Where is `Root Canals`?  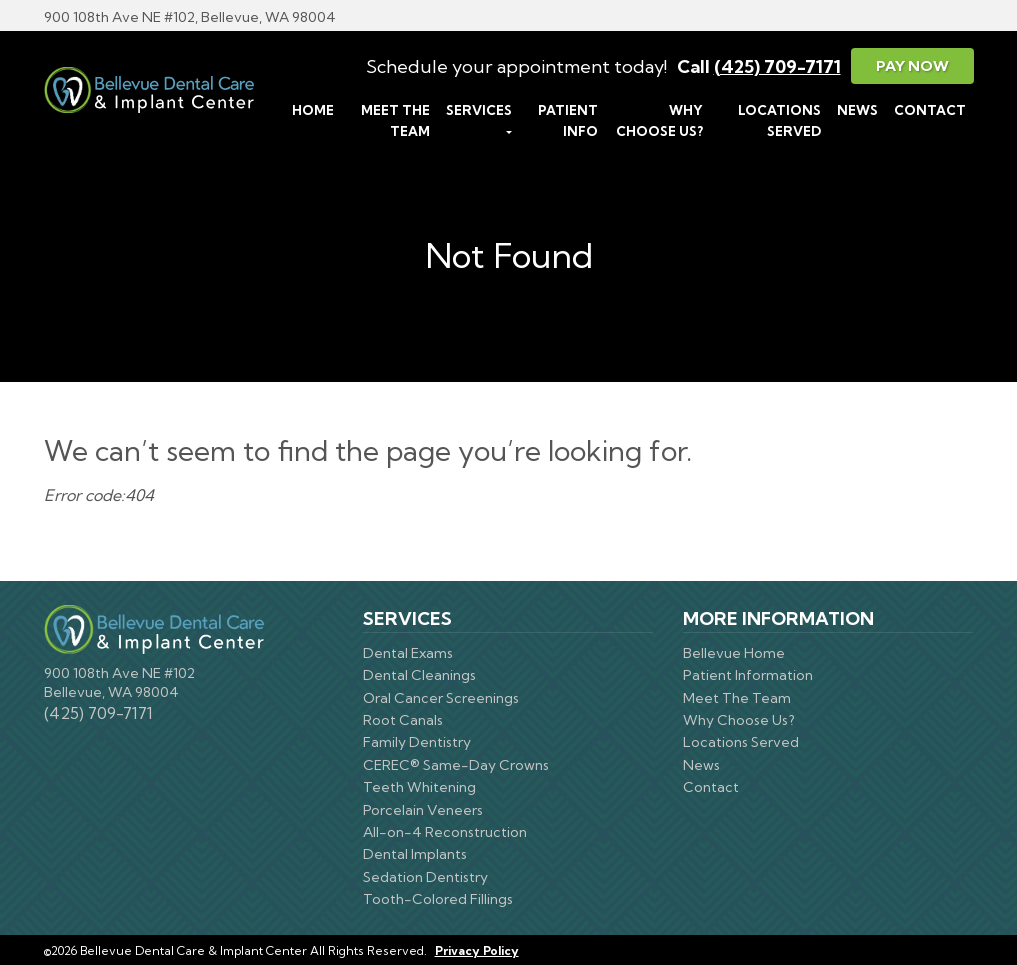
Root Canals is located at coordinates (403, 720).